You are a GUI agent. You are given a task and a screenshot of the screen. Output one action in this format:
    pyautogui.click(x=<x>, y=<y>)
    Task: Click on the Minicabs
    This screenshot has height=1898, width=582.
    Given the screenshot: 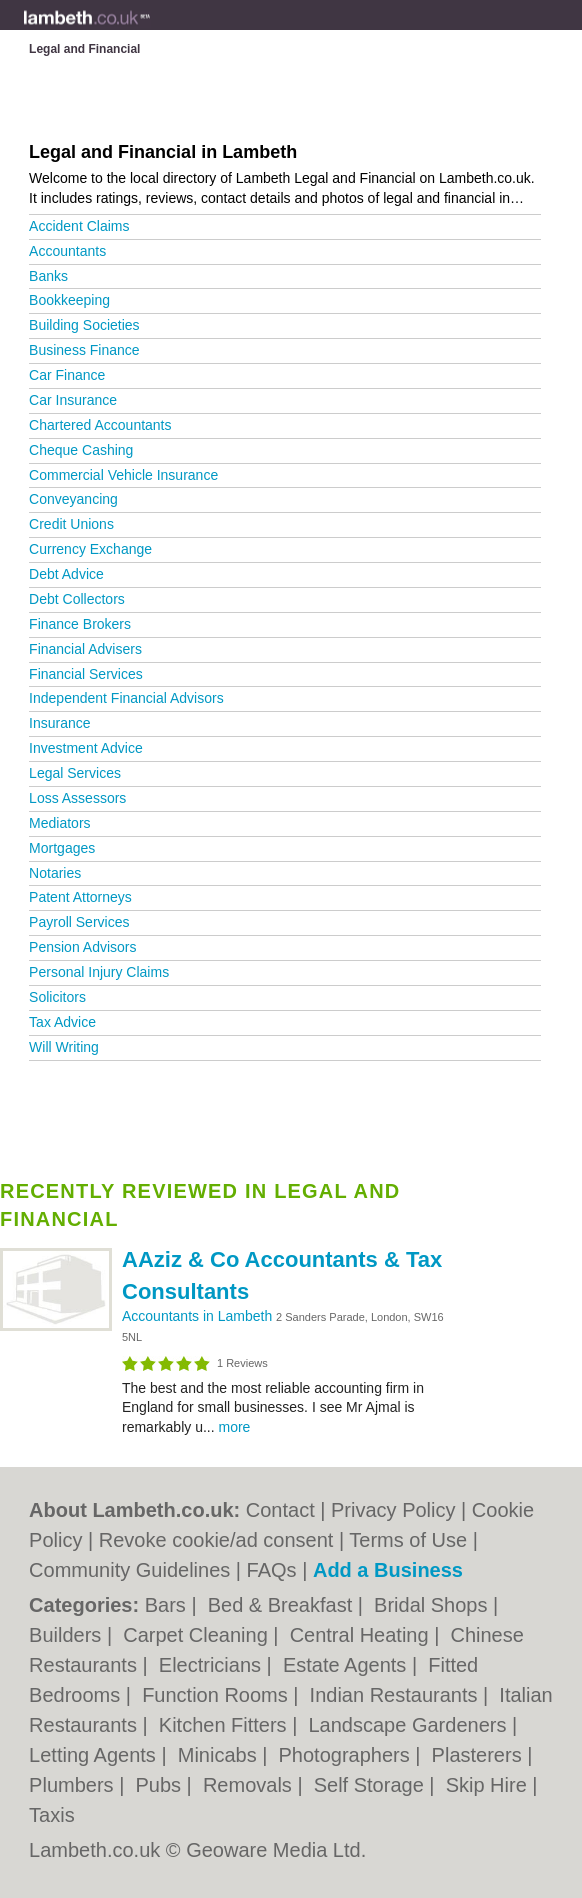 What is the action you would take?
    pyautogui.click(x=220, y=1755)
    